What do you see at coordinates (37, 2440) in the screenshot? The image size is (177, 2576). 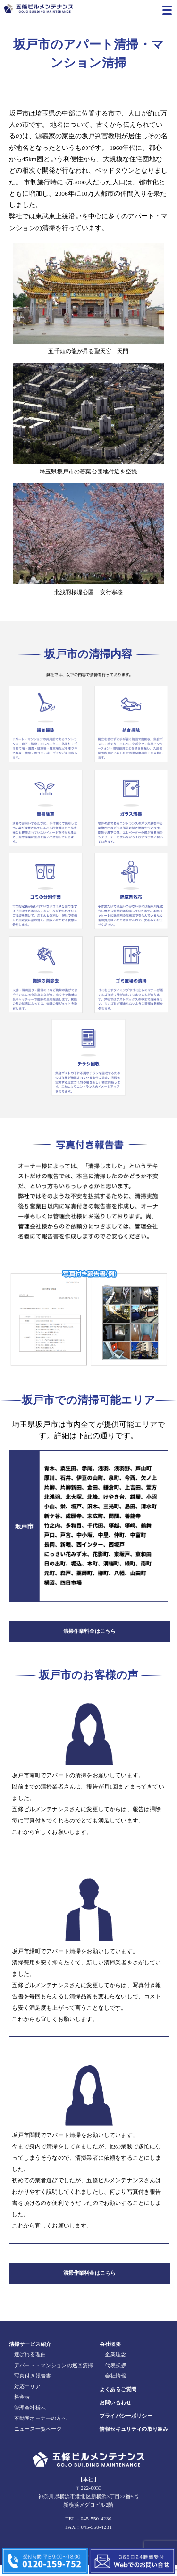 I see `ニュース一覧ページ` at bounding box center [37, 2440].